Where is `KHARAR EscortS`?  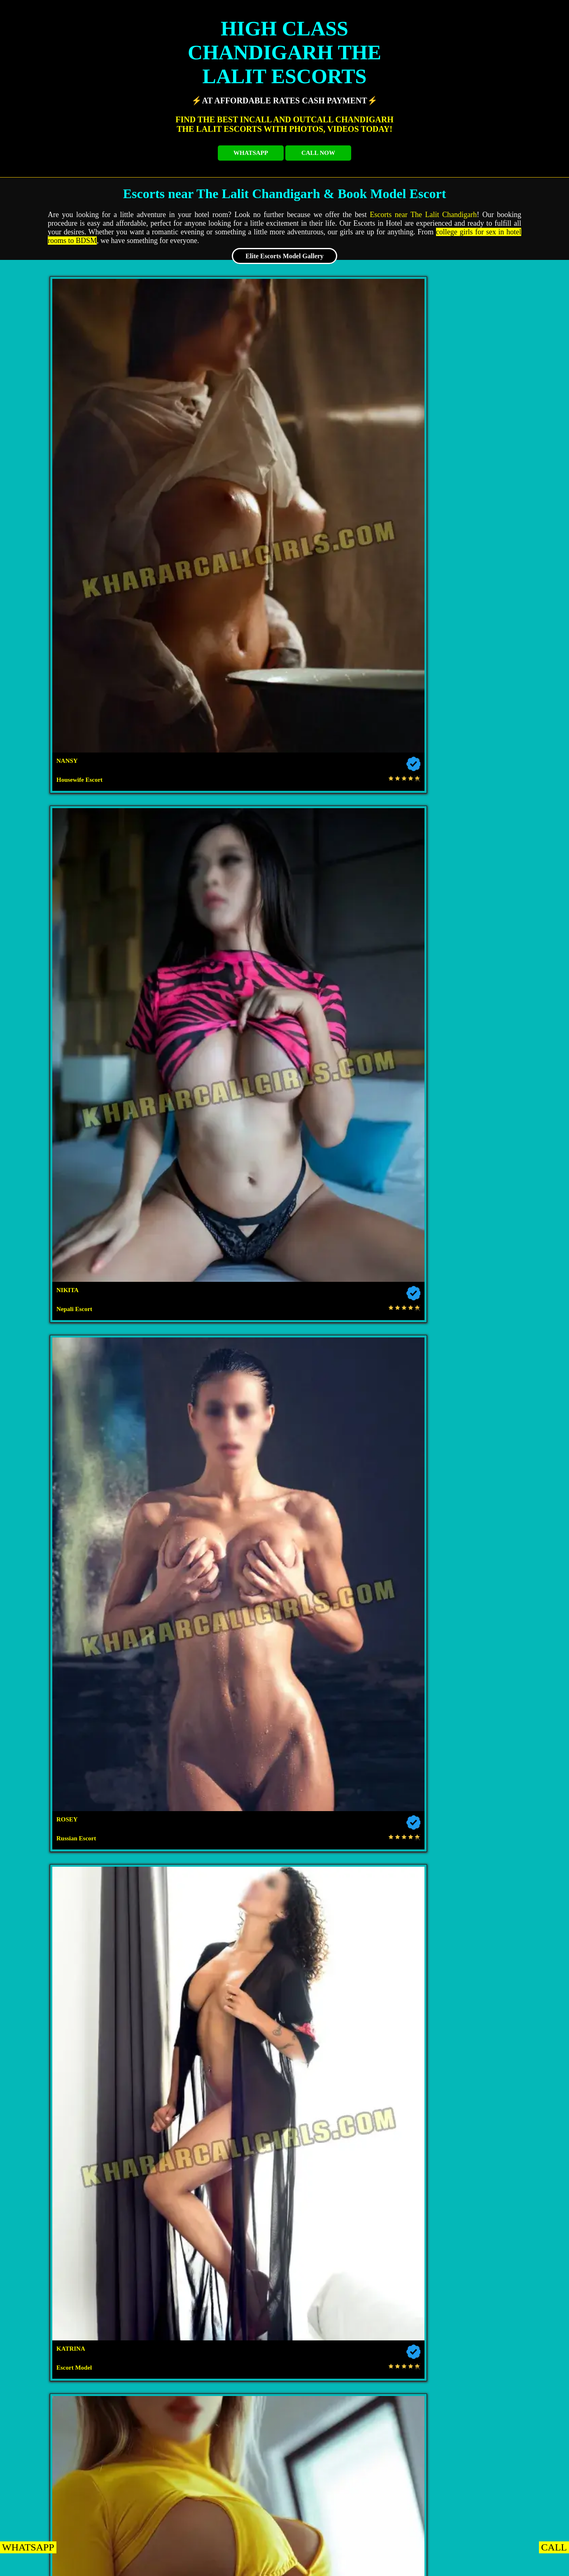
KHARAR EscortS is located at coordinates (113, 2565).